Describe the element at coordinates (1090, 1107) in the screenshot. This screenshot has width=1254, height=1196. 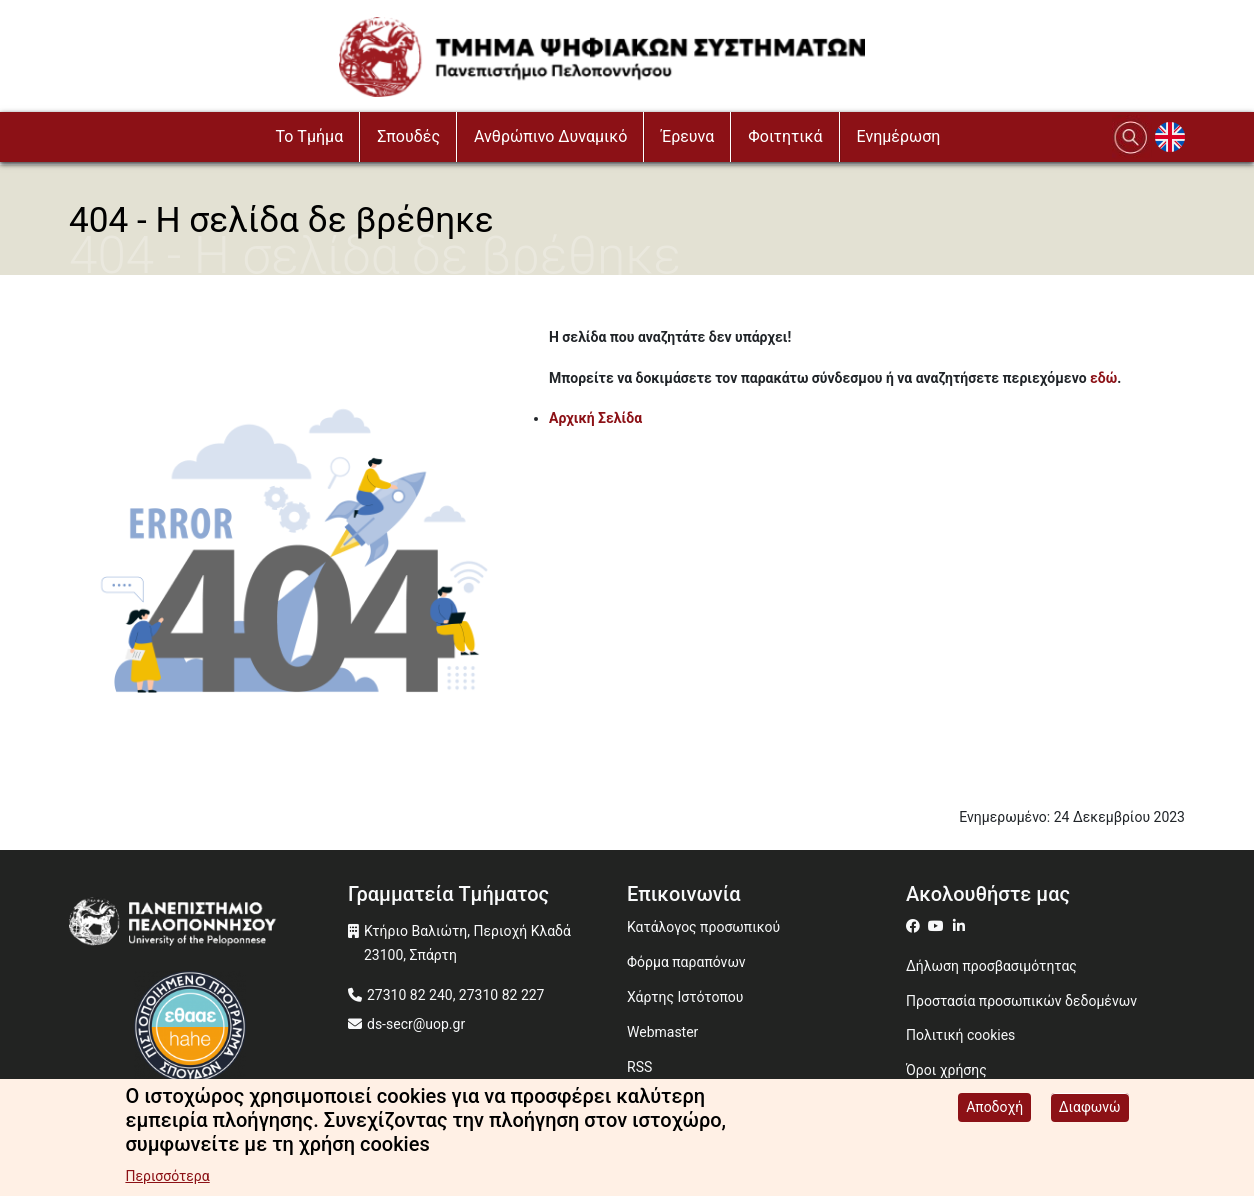
I see `Διαφωνώ` at that location.